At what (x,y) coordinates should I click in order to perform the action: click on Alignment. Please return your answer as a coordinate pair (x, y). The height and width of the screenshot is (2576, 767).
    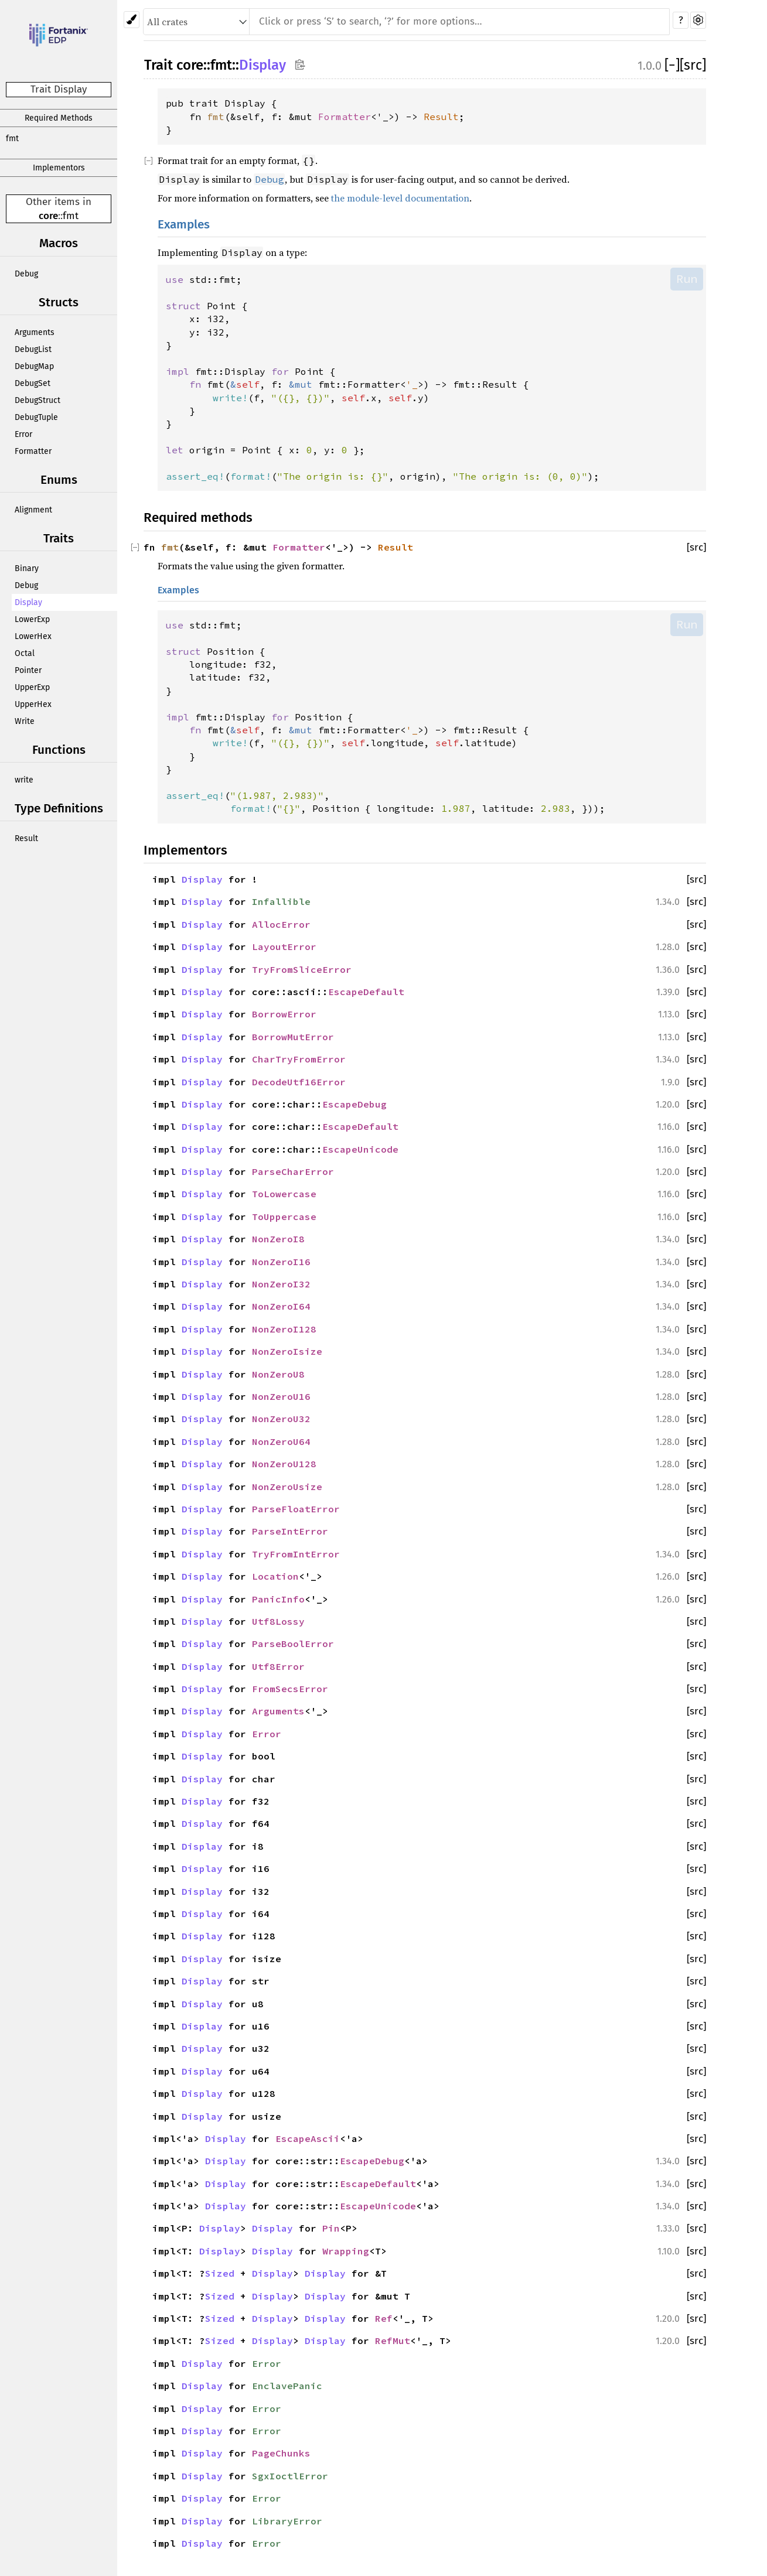
    Looking at the image, I should click on (33, 510).